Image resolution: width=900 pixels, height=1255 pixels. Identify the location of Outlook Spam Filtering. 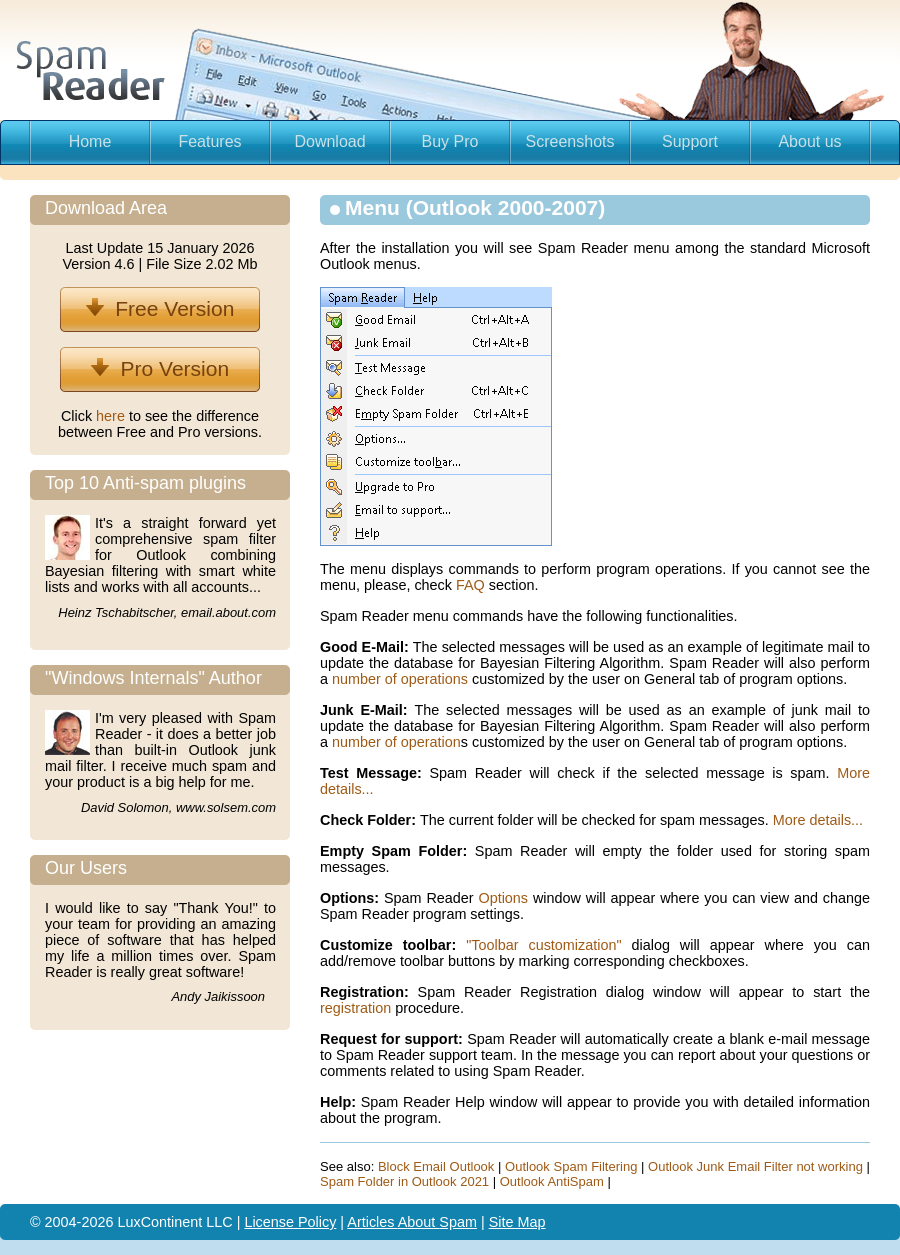
(571, 1166).